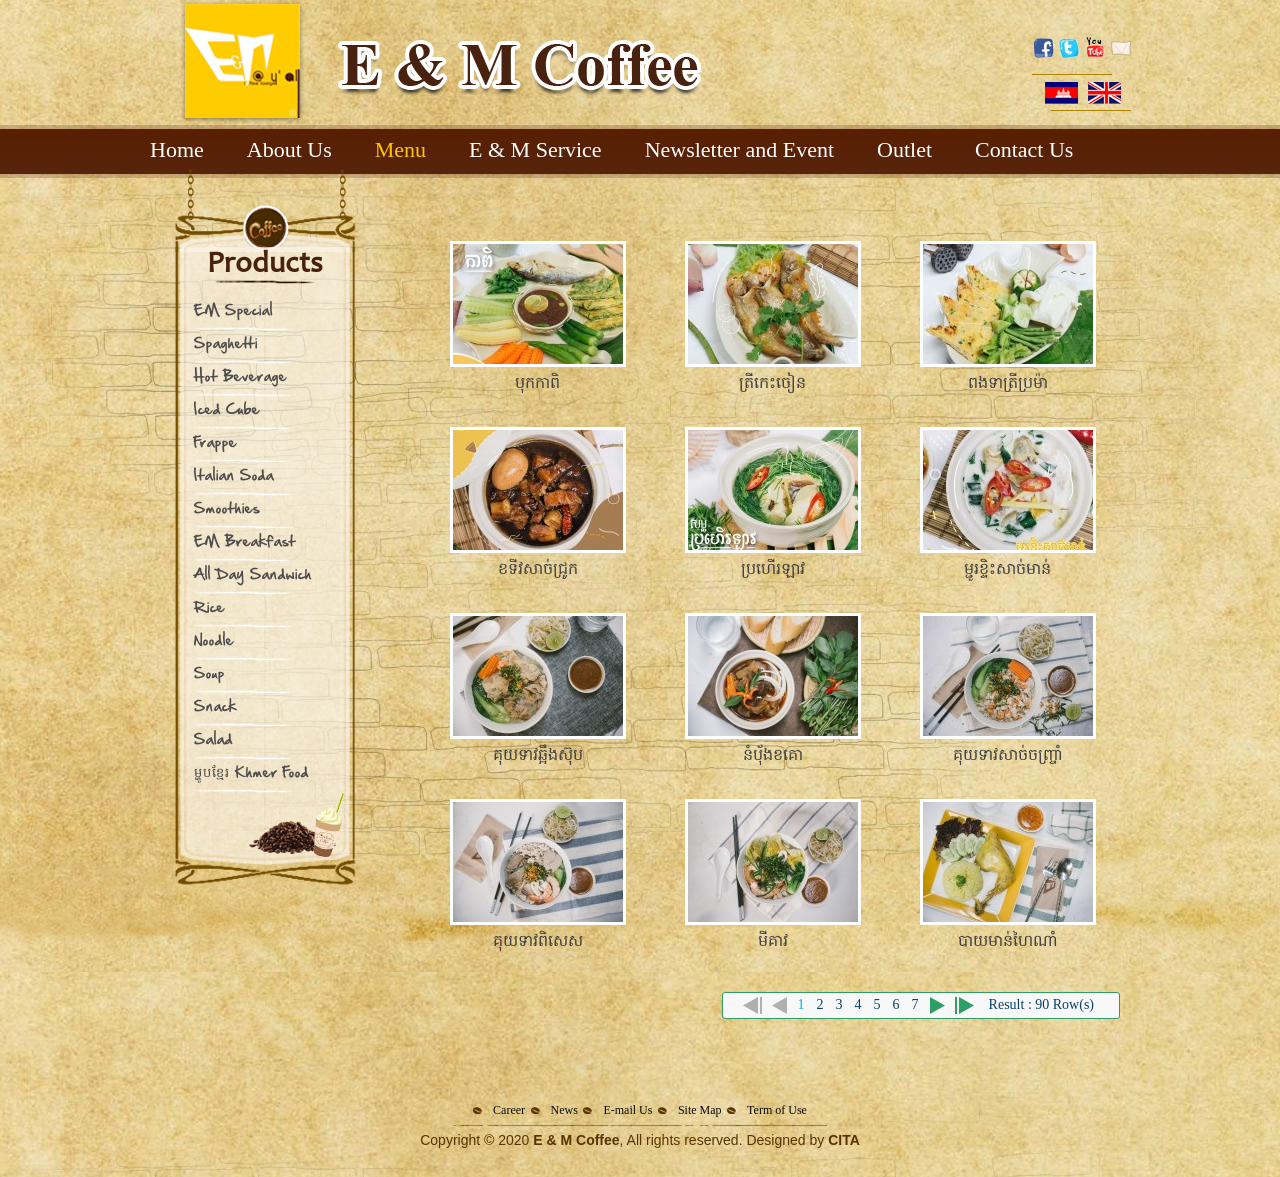  Describe the element at coordinates (245, 540) in the screenshot. I see `EM Breakfast` at that location.